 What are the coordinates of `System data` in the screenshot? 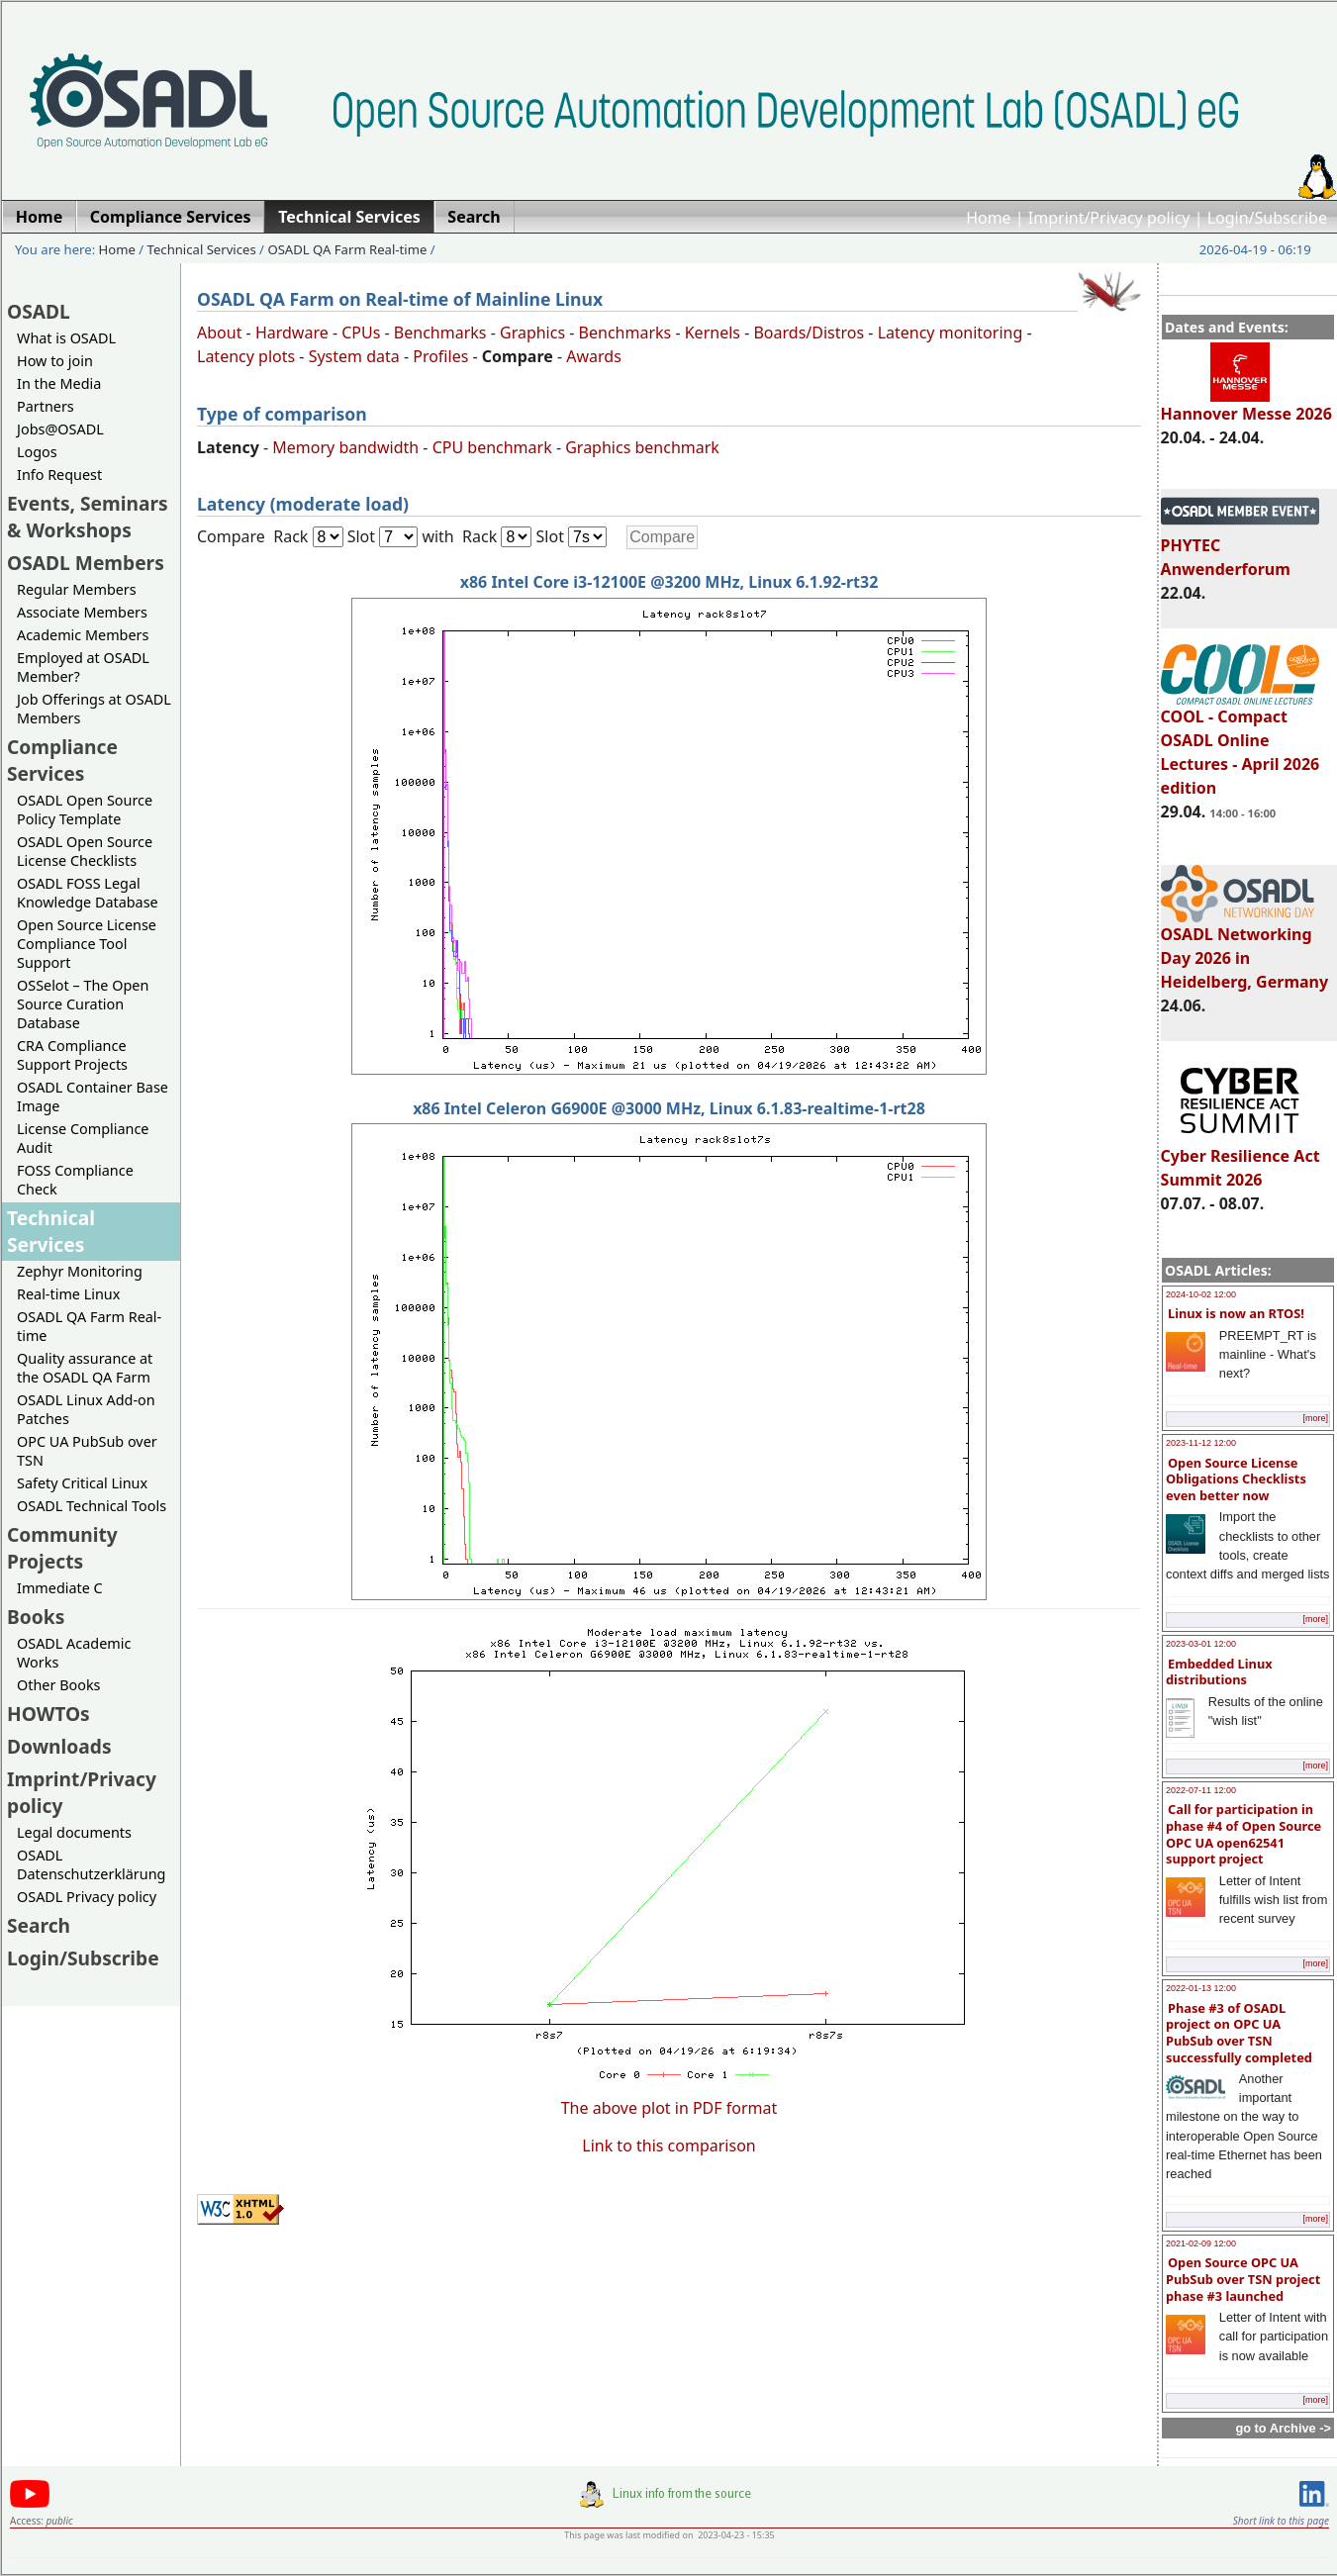 It's located at (354, 356).